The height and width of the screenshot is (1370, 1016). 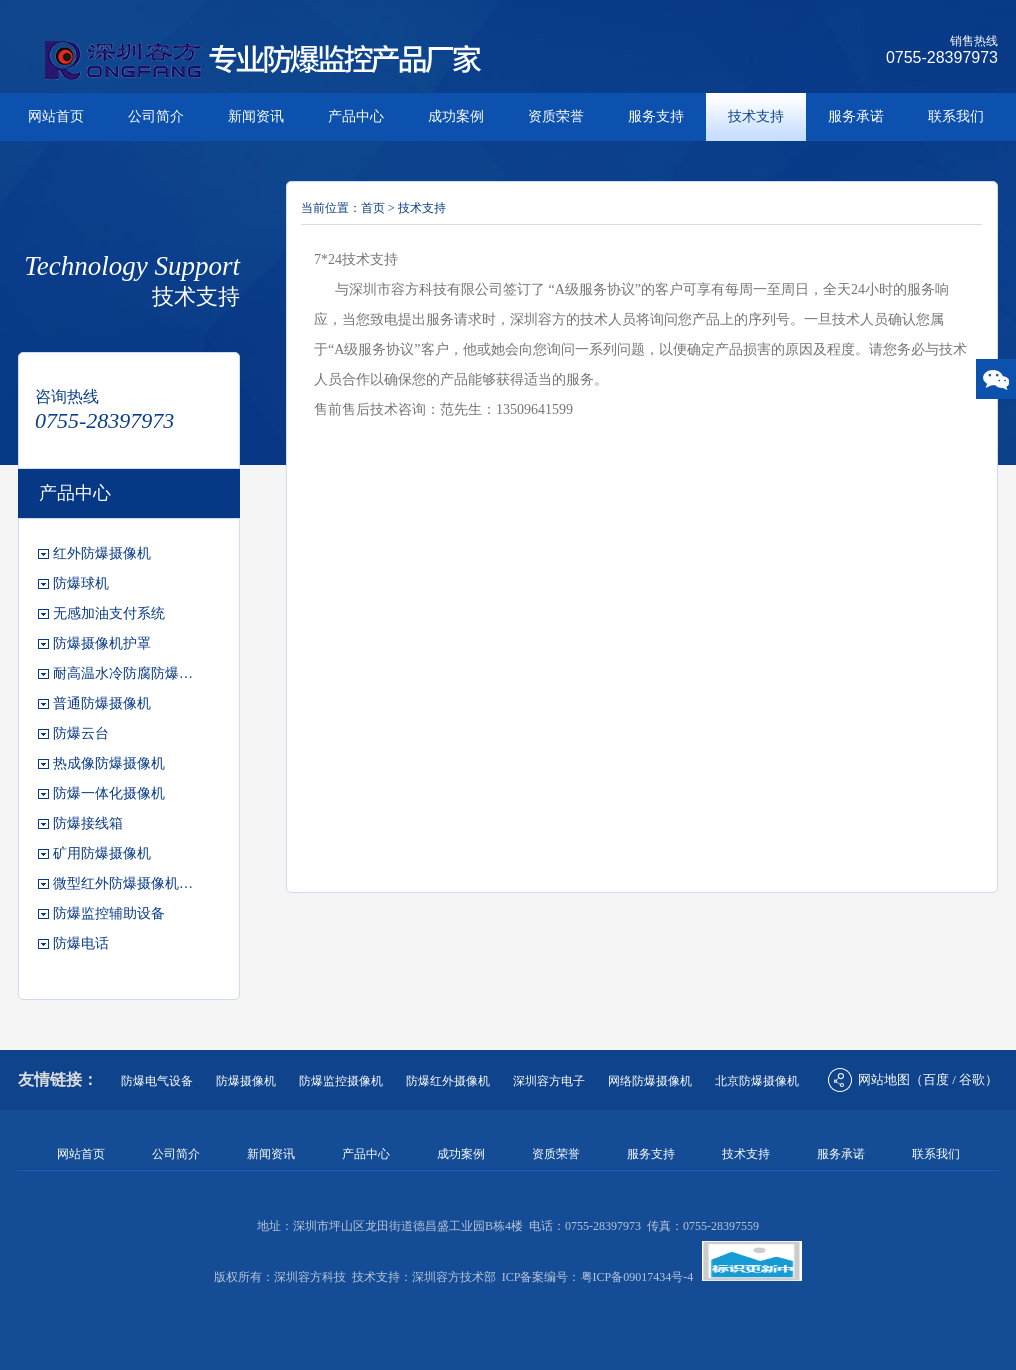 I want to click on 公司简介, so click(x=156, y=116).